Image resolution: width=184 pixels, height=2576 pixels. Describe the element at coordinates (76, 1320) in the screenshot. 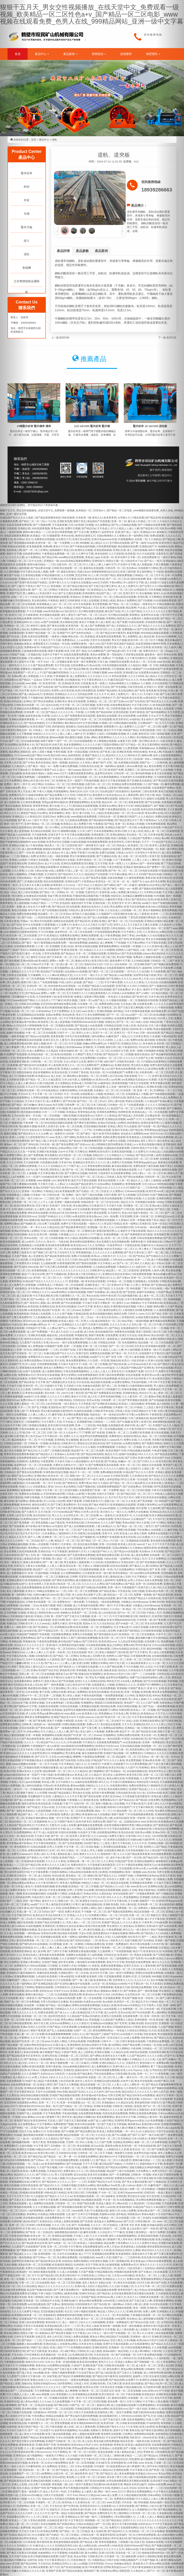

I see `欧美成人精品一区二区男人小说` at that location.